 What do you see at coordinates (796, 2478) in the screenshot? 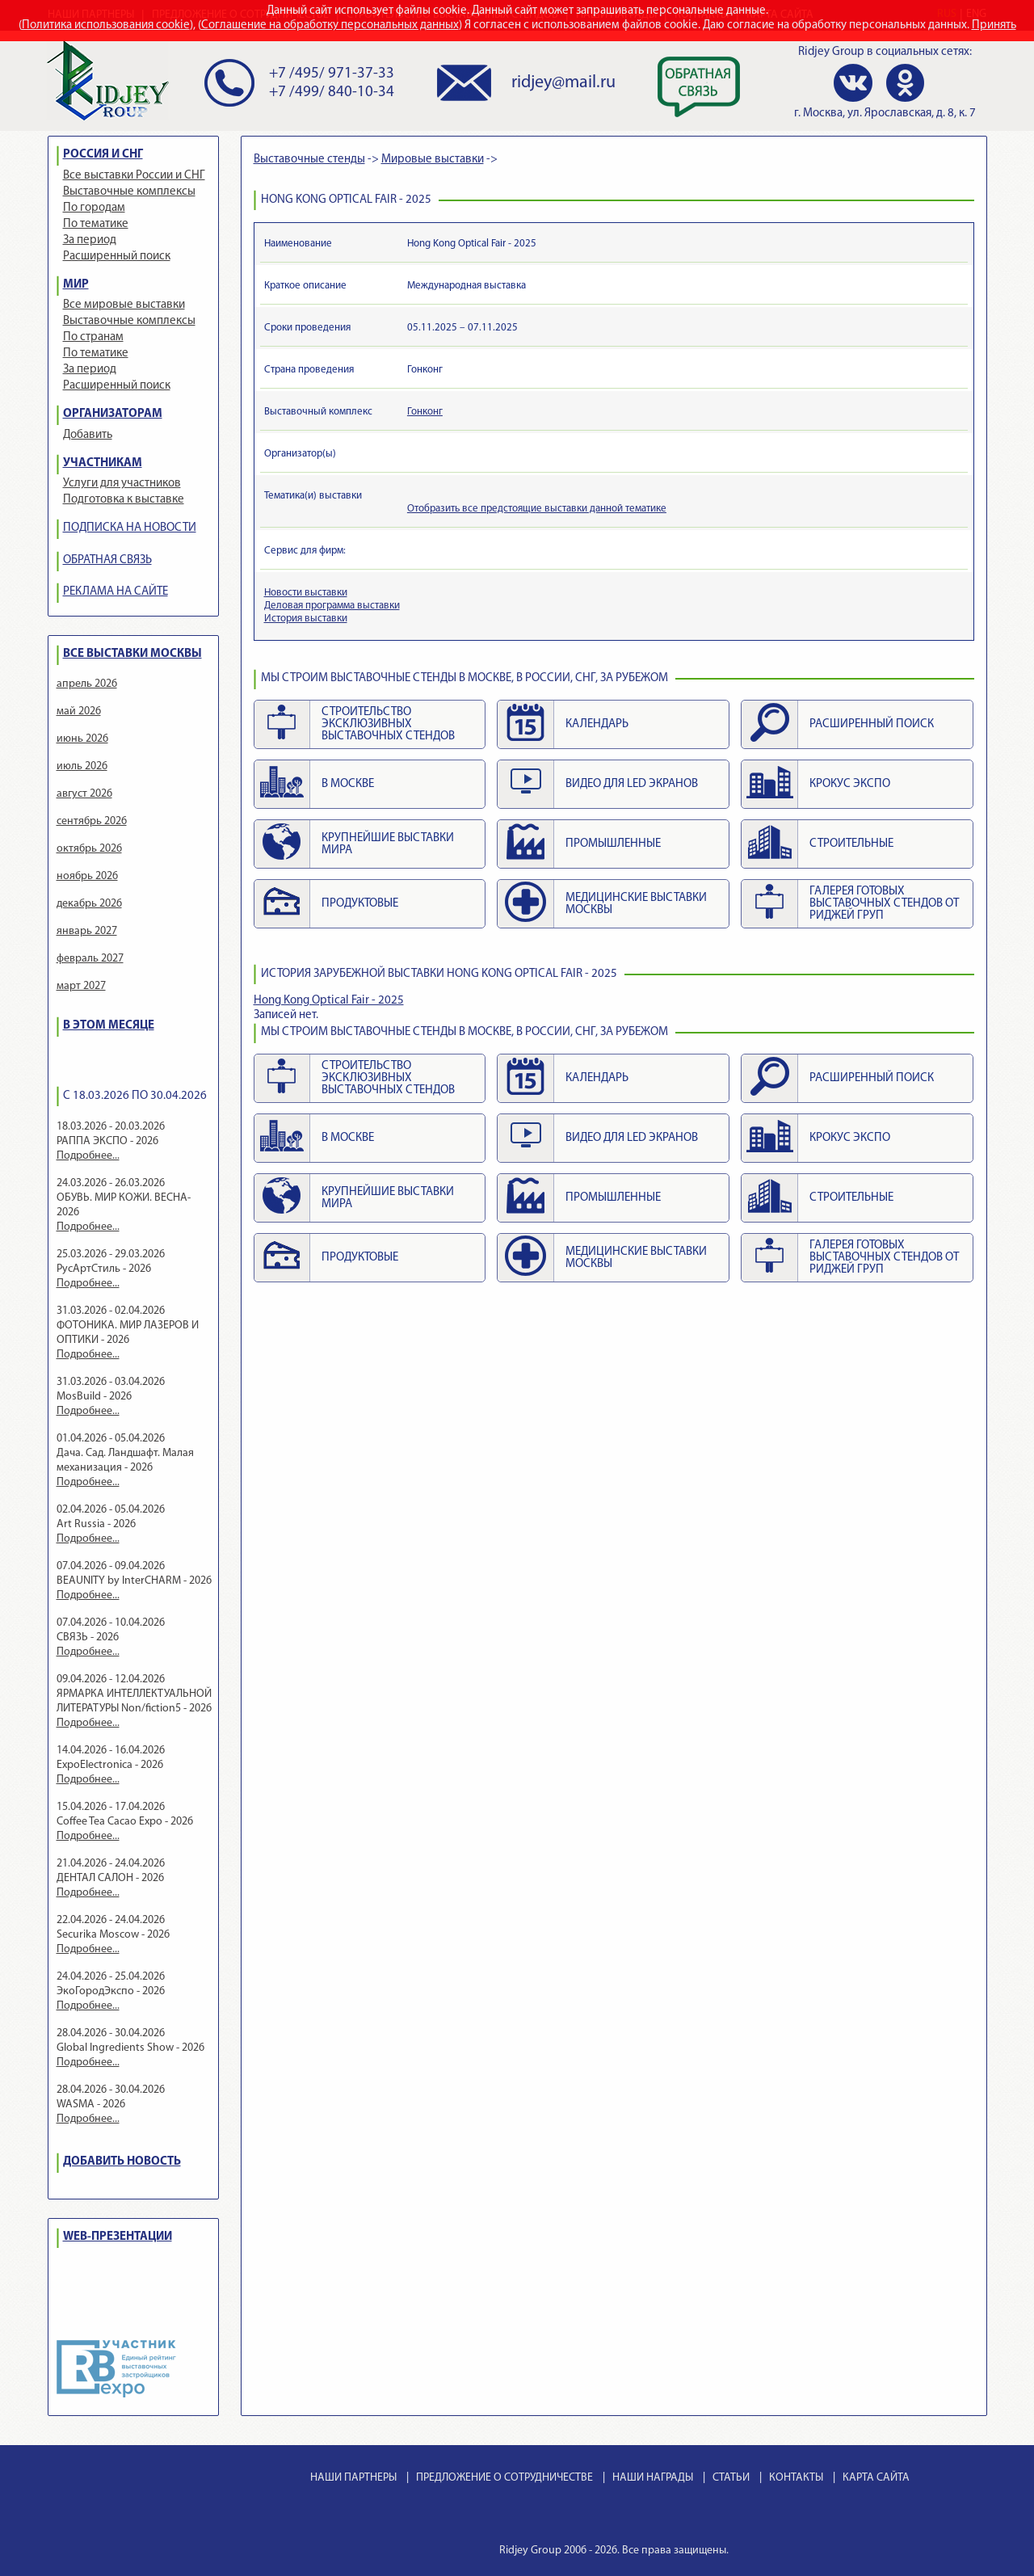
I see `КОНТАКТЫ` at bounding box center [796, 2478].